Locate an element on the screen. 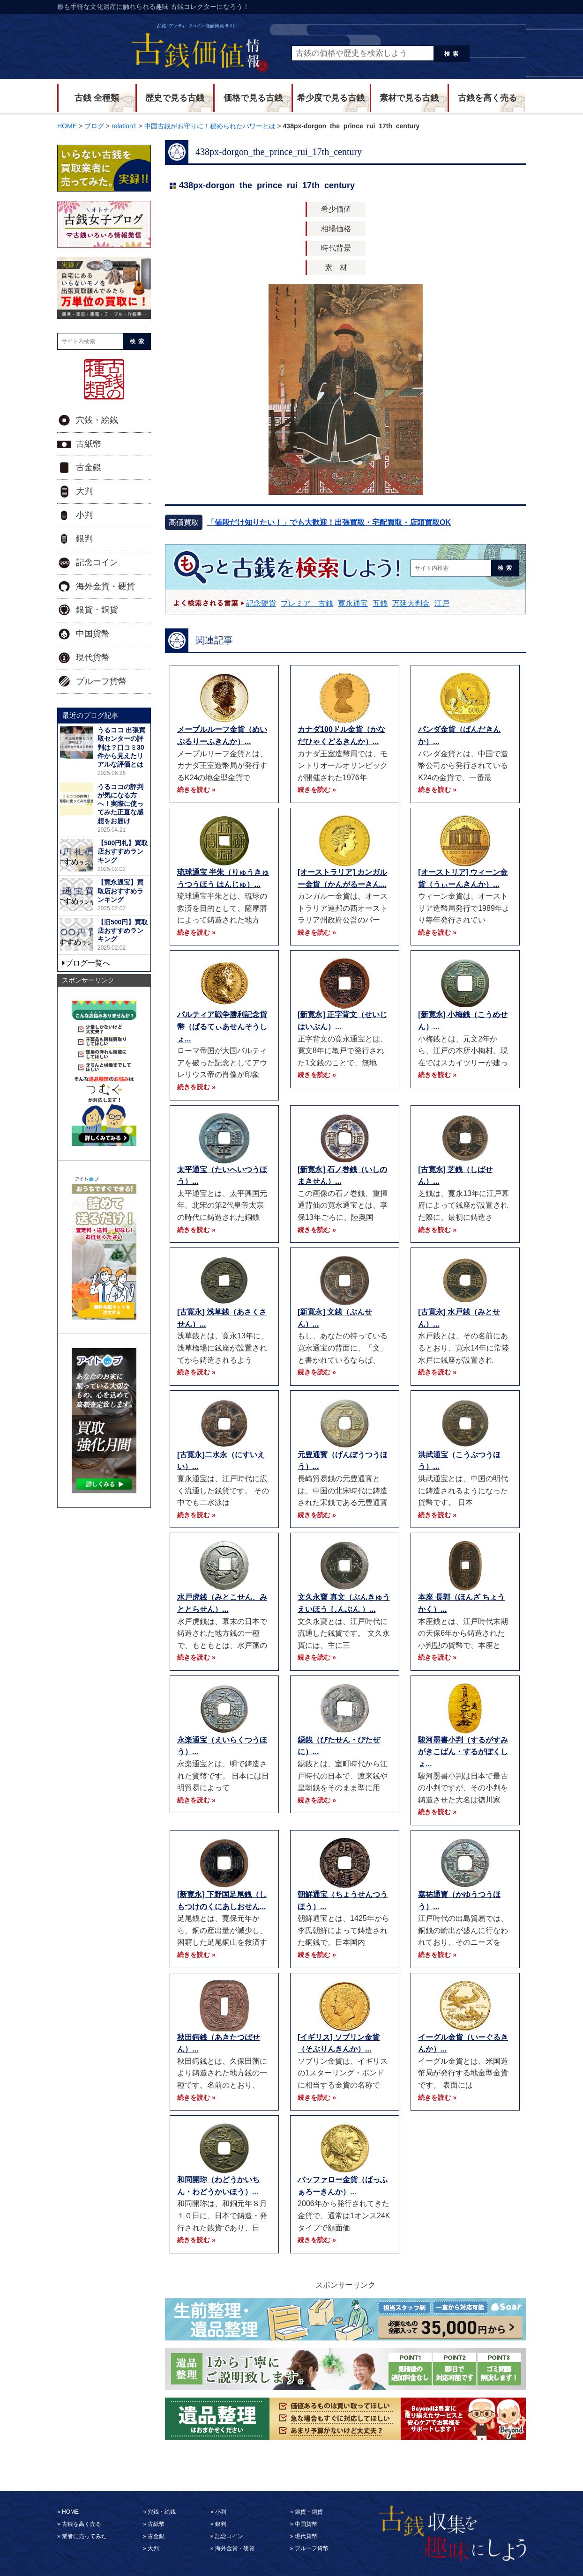 The height and width of the screenshot is (2576, 583). 記念硬貨 is located at coordinates (261, 603).